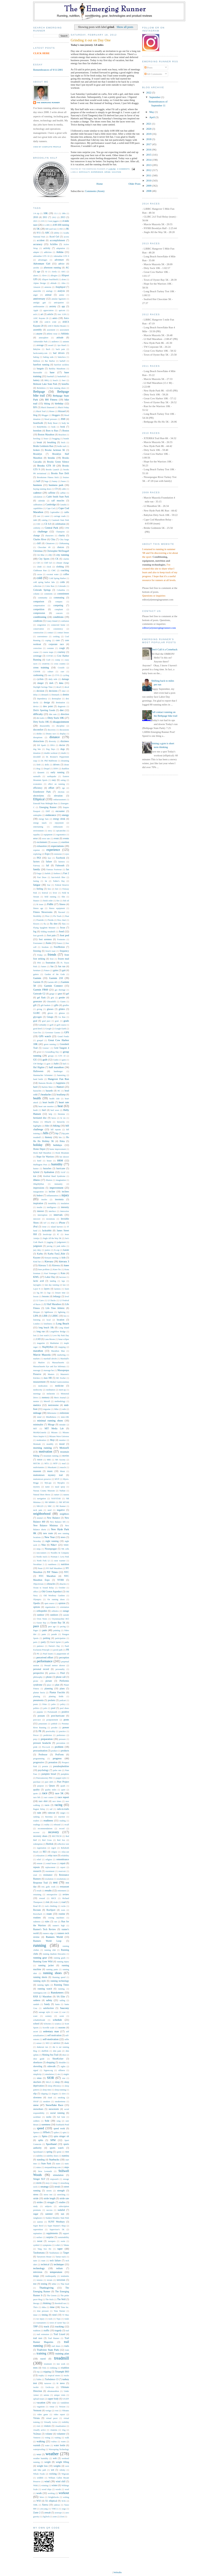 Image resolution: width=218 pixels, height=2576 pixels. What do you see at coordinates (44, 1630) in the screenshot?
I see `pain` at bounding box center [44, 1630].